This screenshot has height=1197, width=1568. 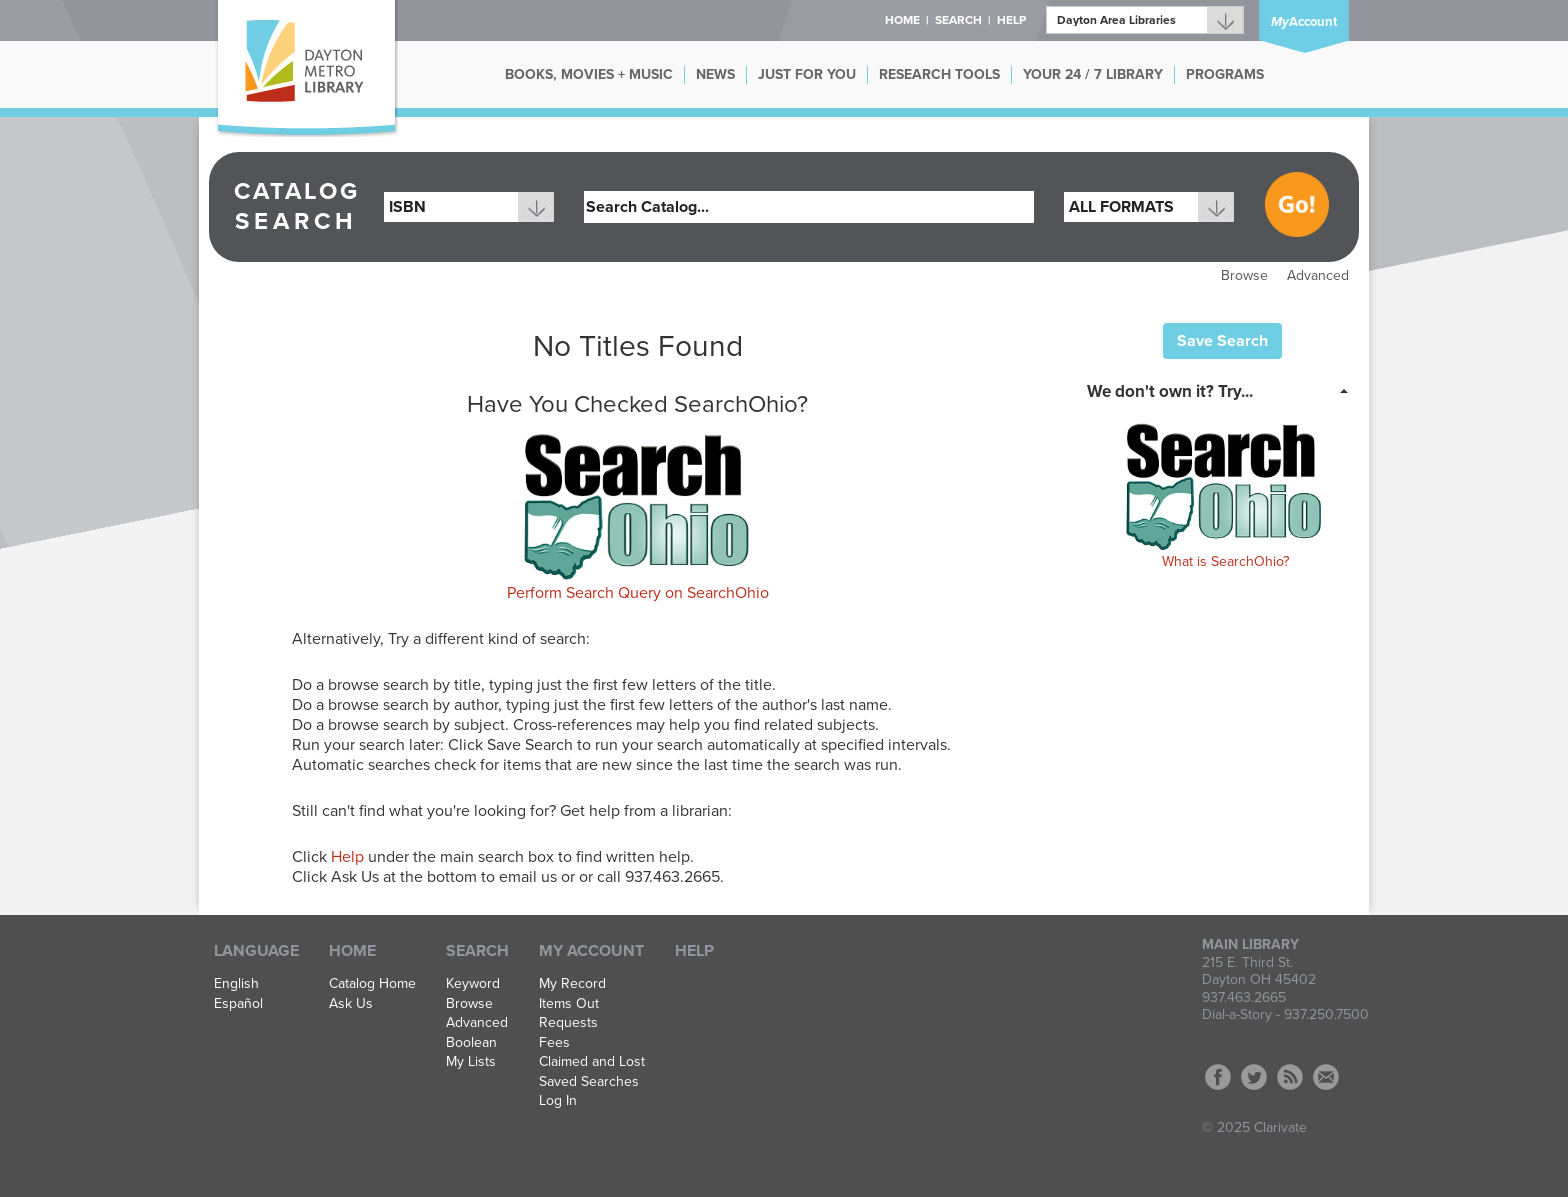 I want to click on Language [button], so click(x=256, y=951).